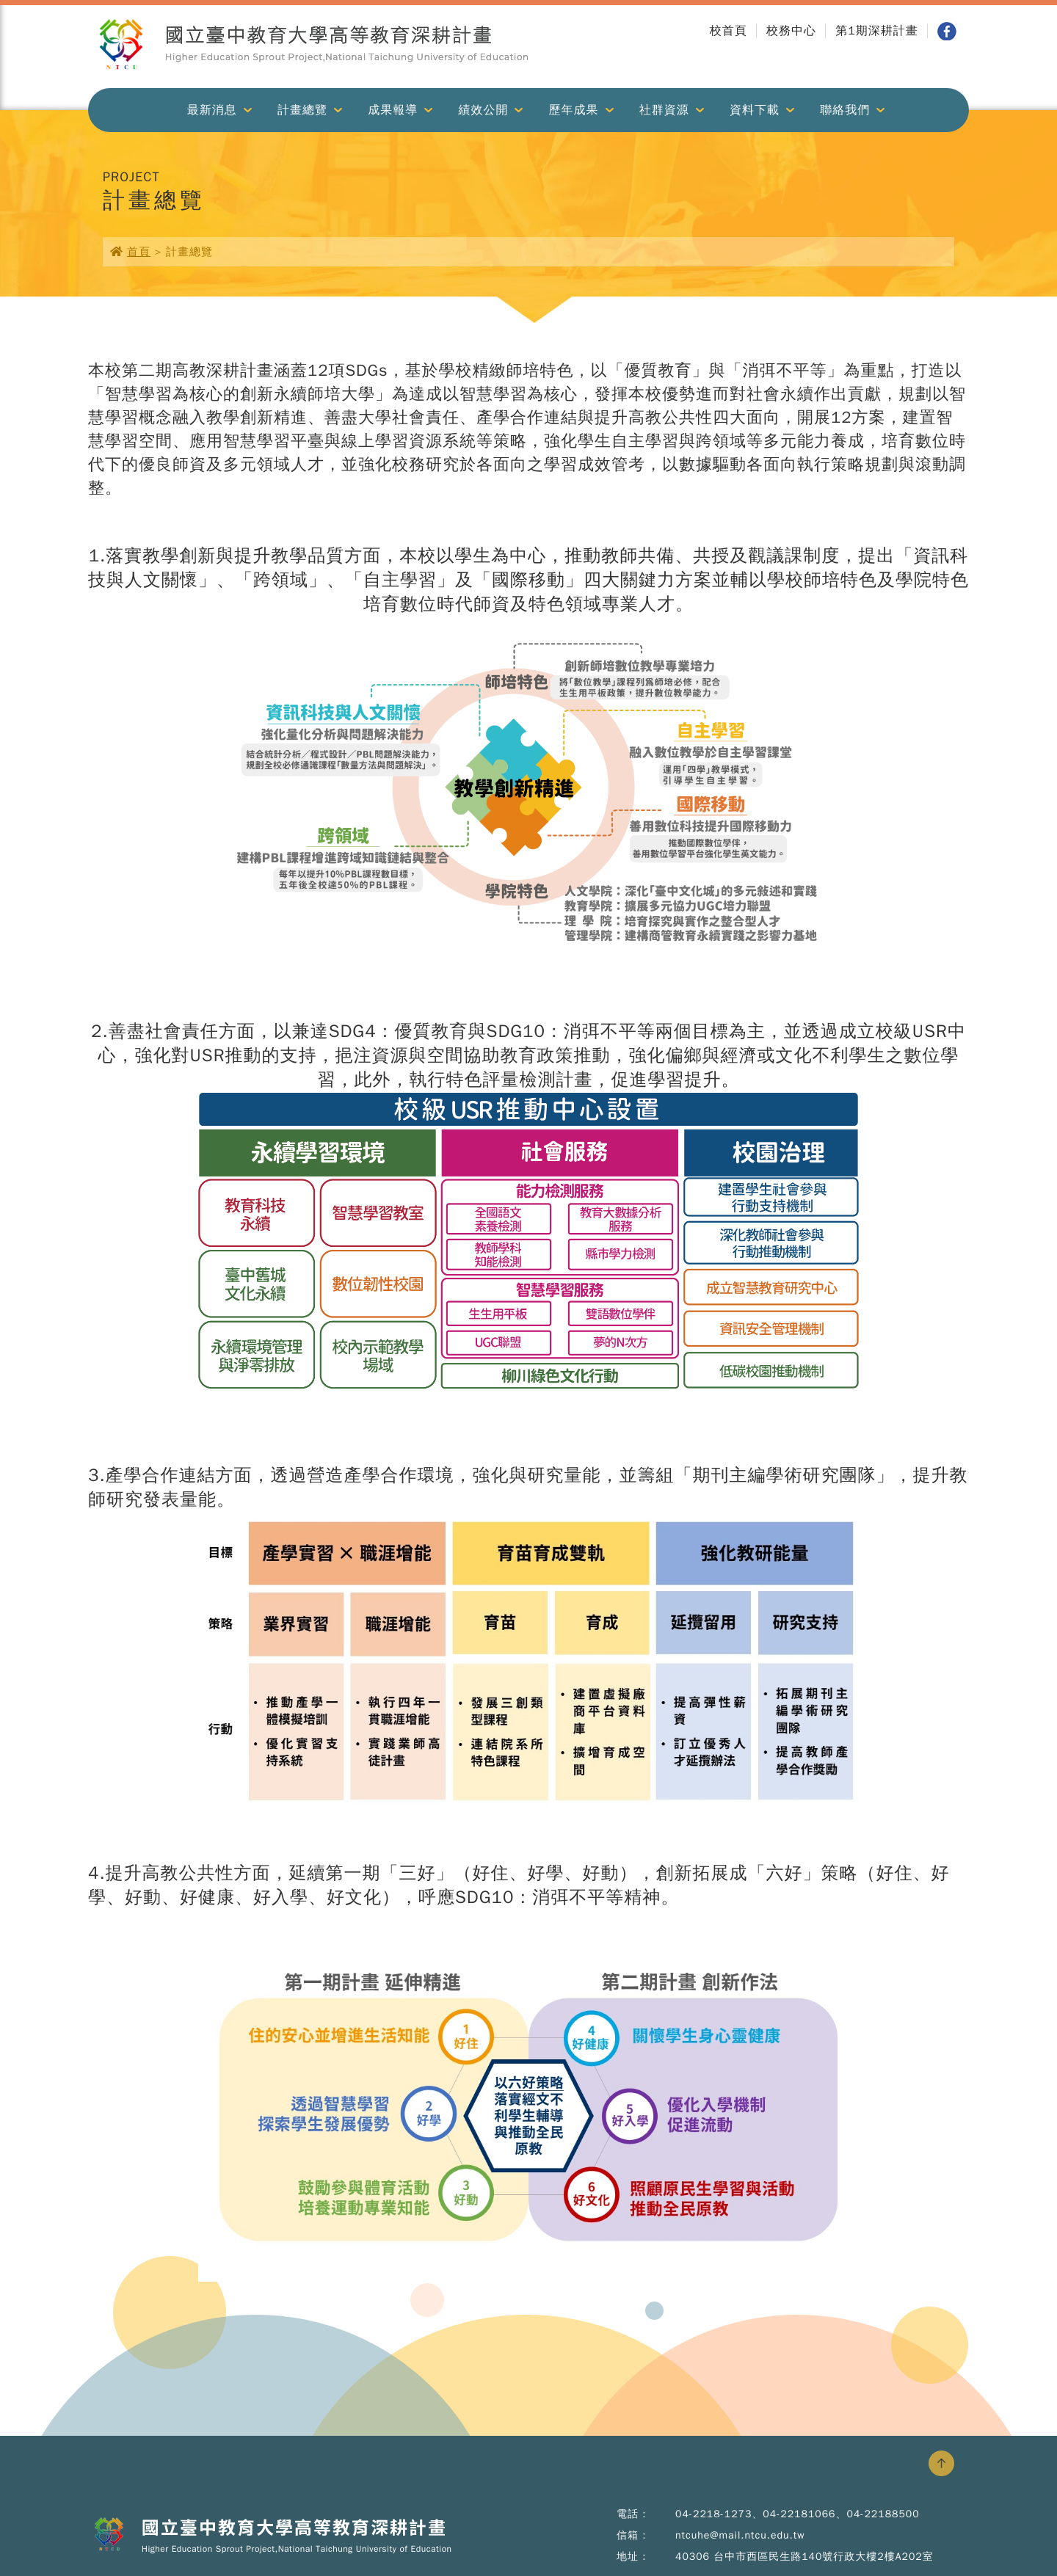 This screenshot has height=2576, width=1057. I want to click on 聯絡我們, so click(845, 110).